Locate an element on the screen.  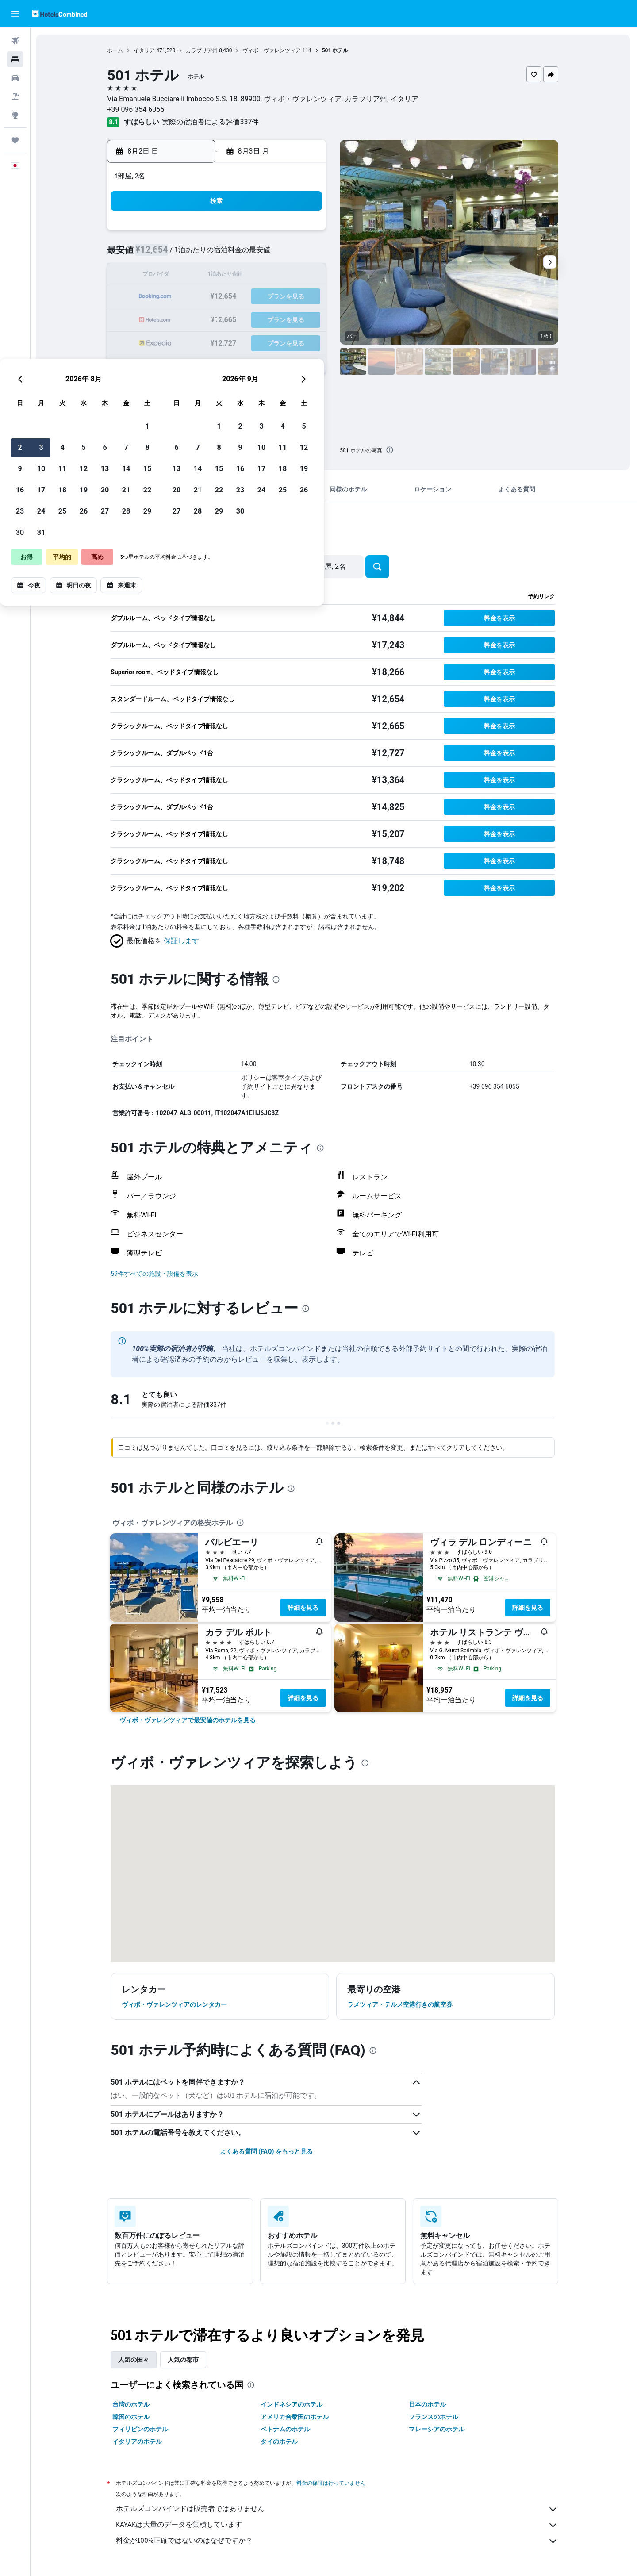
3 [button] is located at coordinates (198, 254).